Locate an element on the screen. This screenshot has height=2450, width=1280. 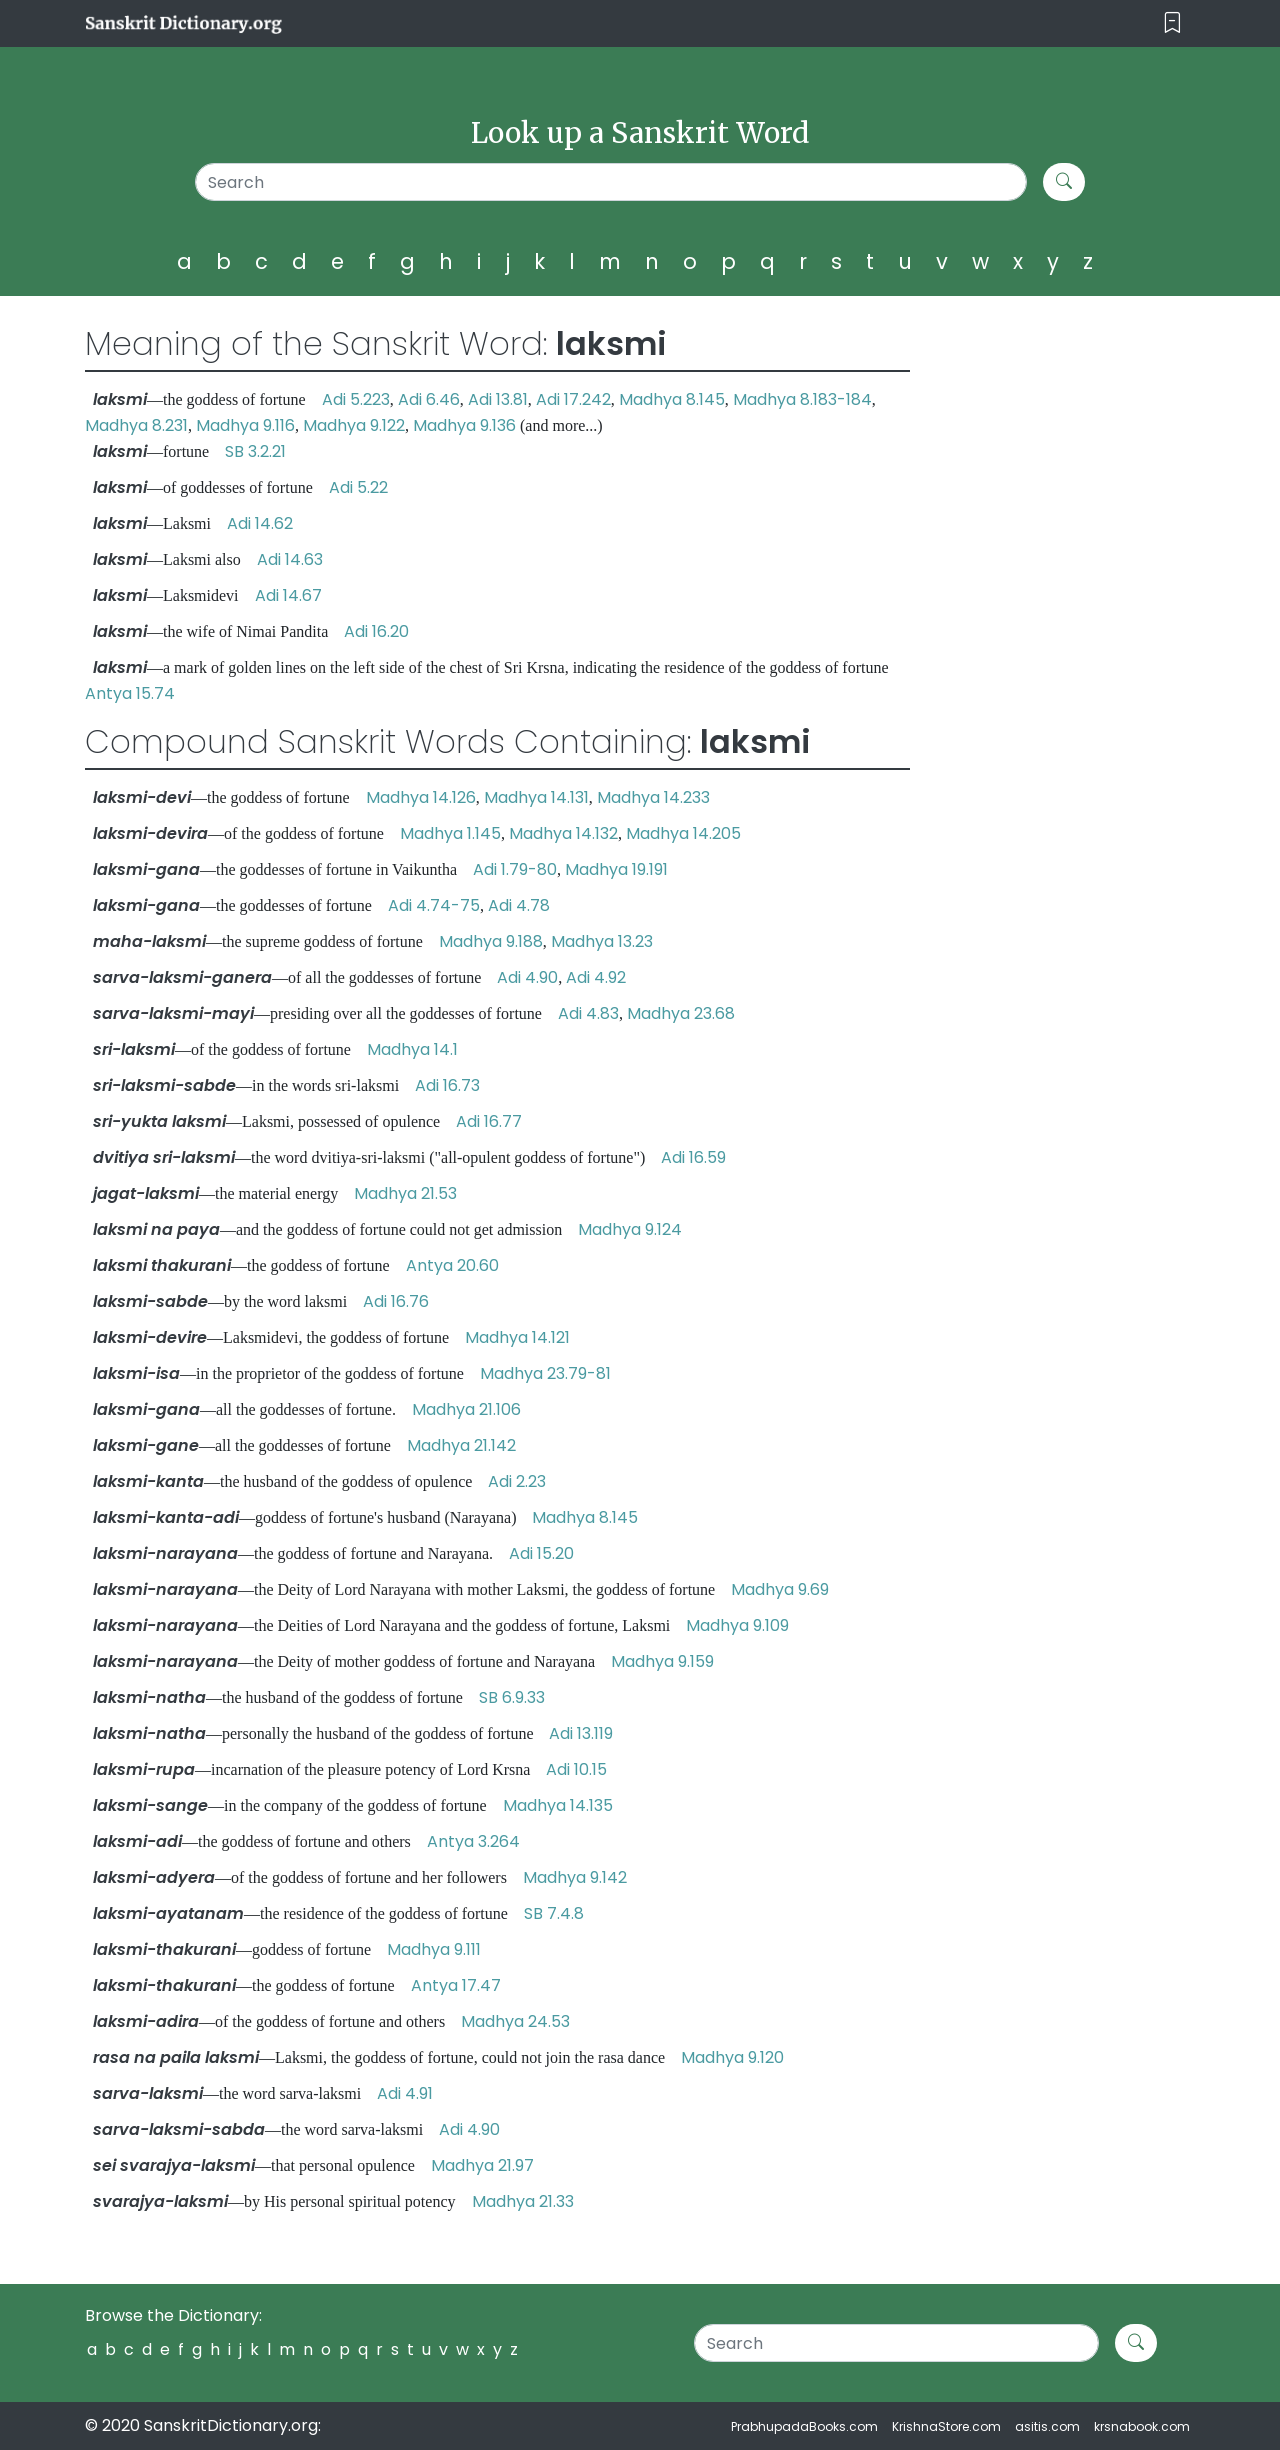
Adi 16.77 is located at coordinates (489, 1121).